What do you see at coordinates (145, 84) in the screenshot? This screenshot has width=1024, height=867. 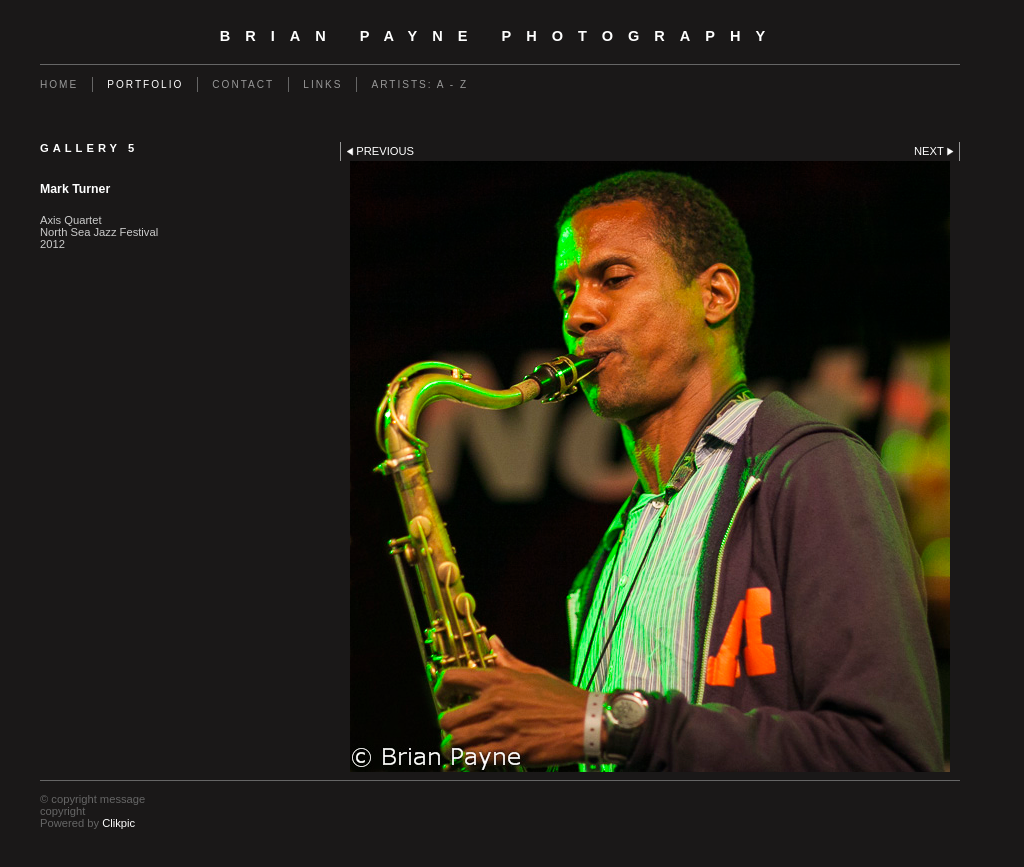 I see `Portfolio` at bounding box center [145, 84].